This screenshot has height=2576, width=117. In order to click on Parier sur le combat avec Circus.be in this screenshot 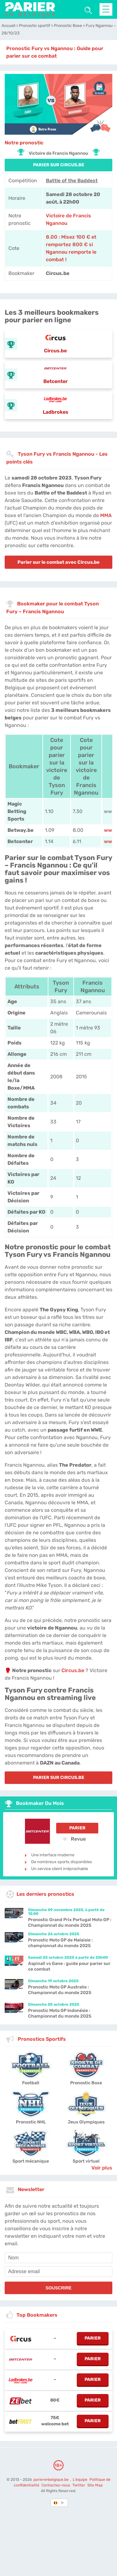, I will do `click(58, 562)`.